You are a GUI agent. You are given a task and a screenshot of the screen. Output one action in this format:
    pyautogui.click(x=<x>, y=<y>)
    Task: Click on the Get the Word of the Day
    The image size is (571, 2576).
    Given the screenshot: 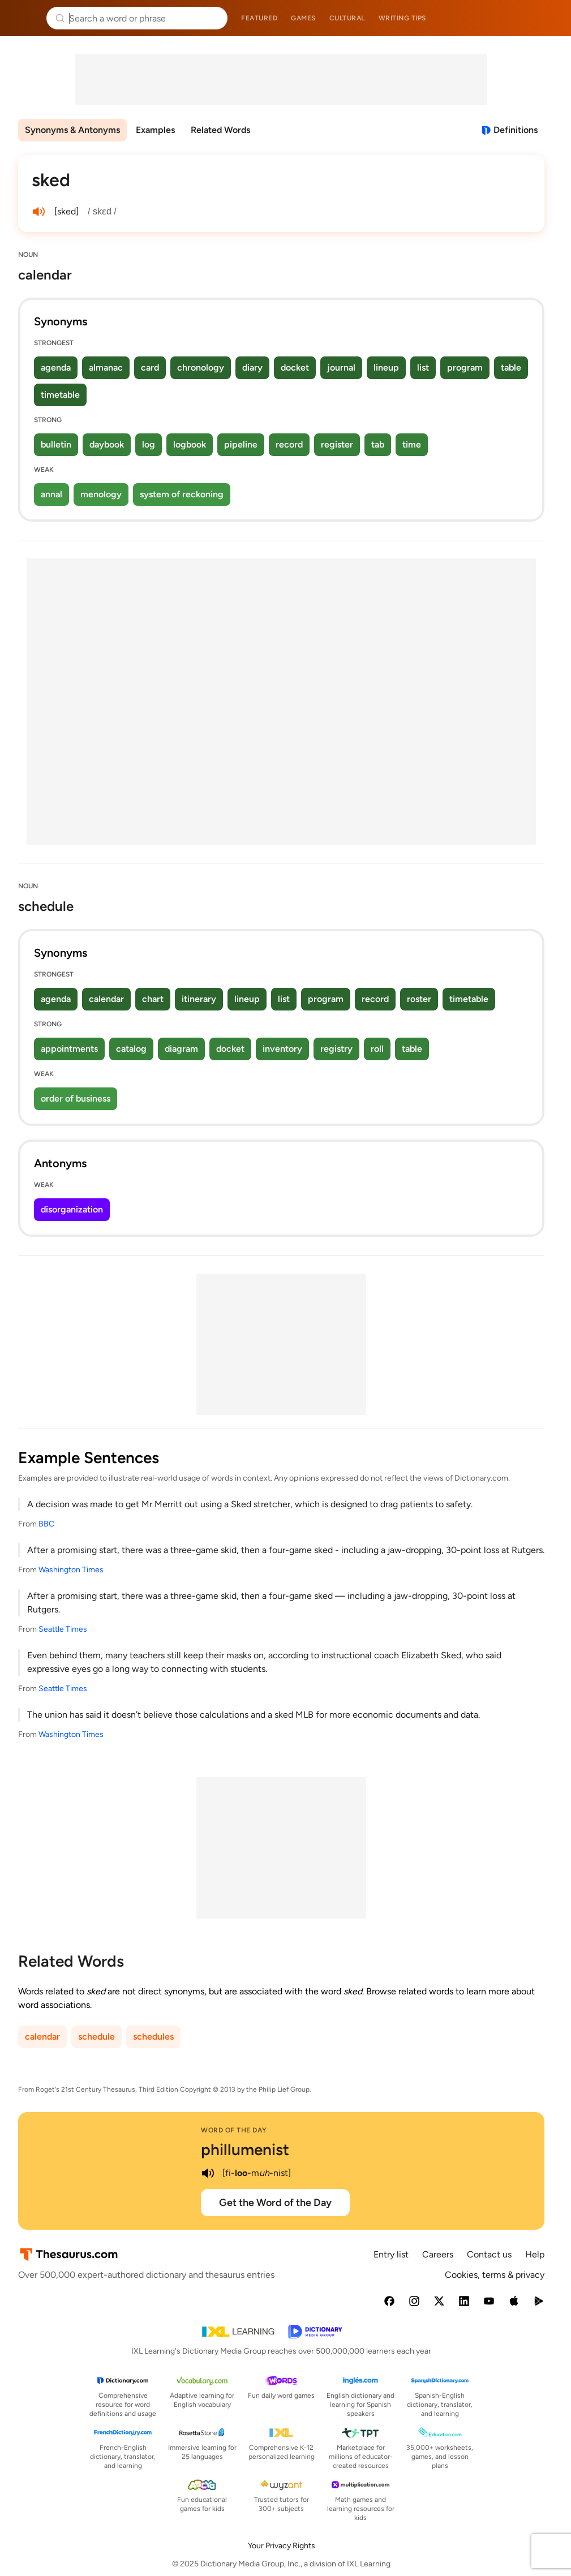 What is the action you would take?
    pyautogui.click(x=275, y=2202)
    